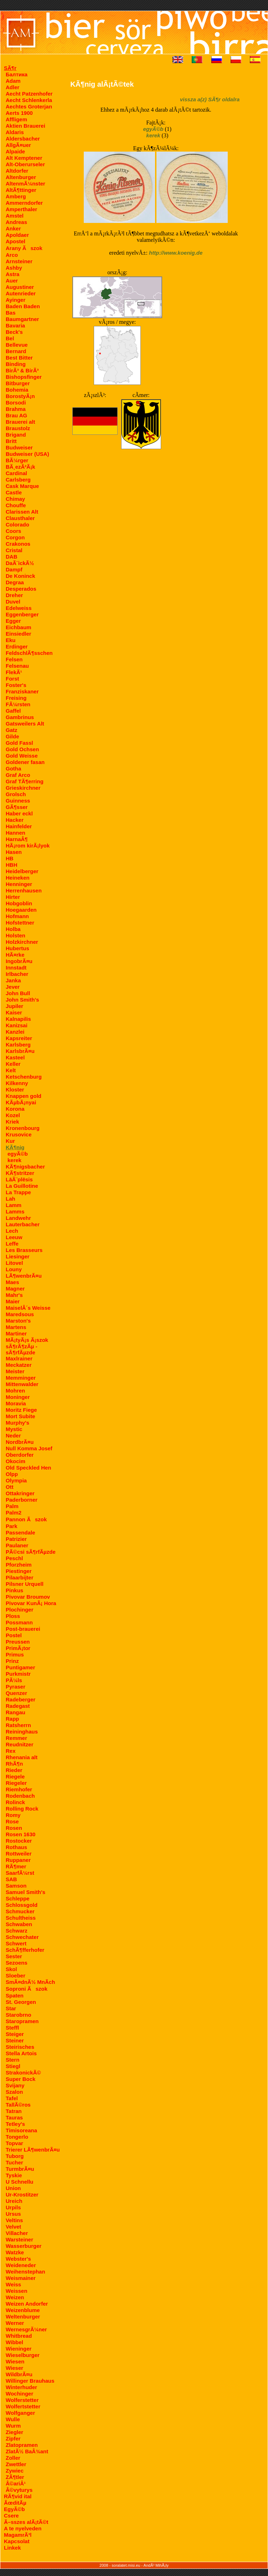 The image size is (268, 2576). I want to click on Primus, so click(15, 1654).